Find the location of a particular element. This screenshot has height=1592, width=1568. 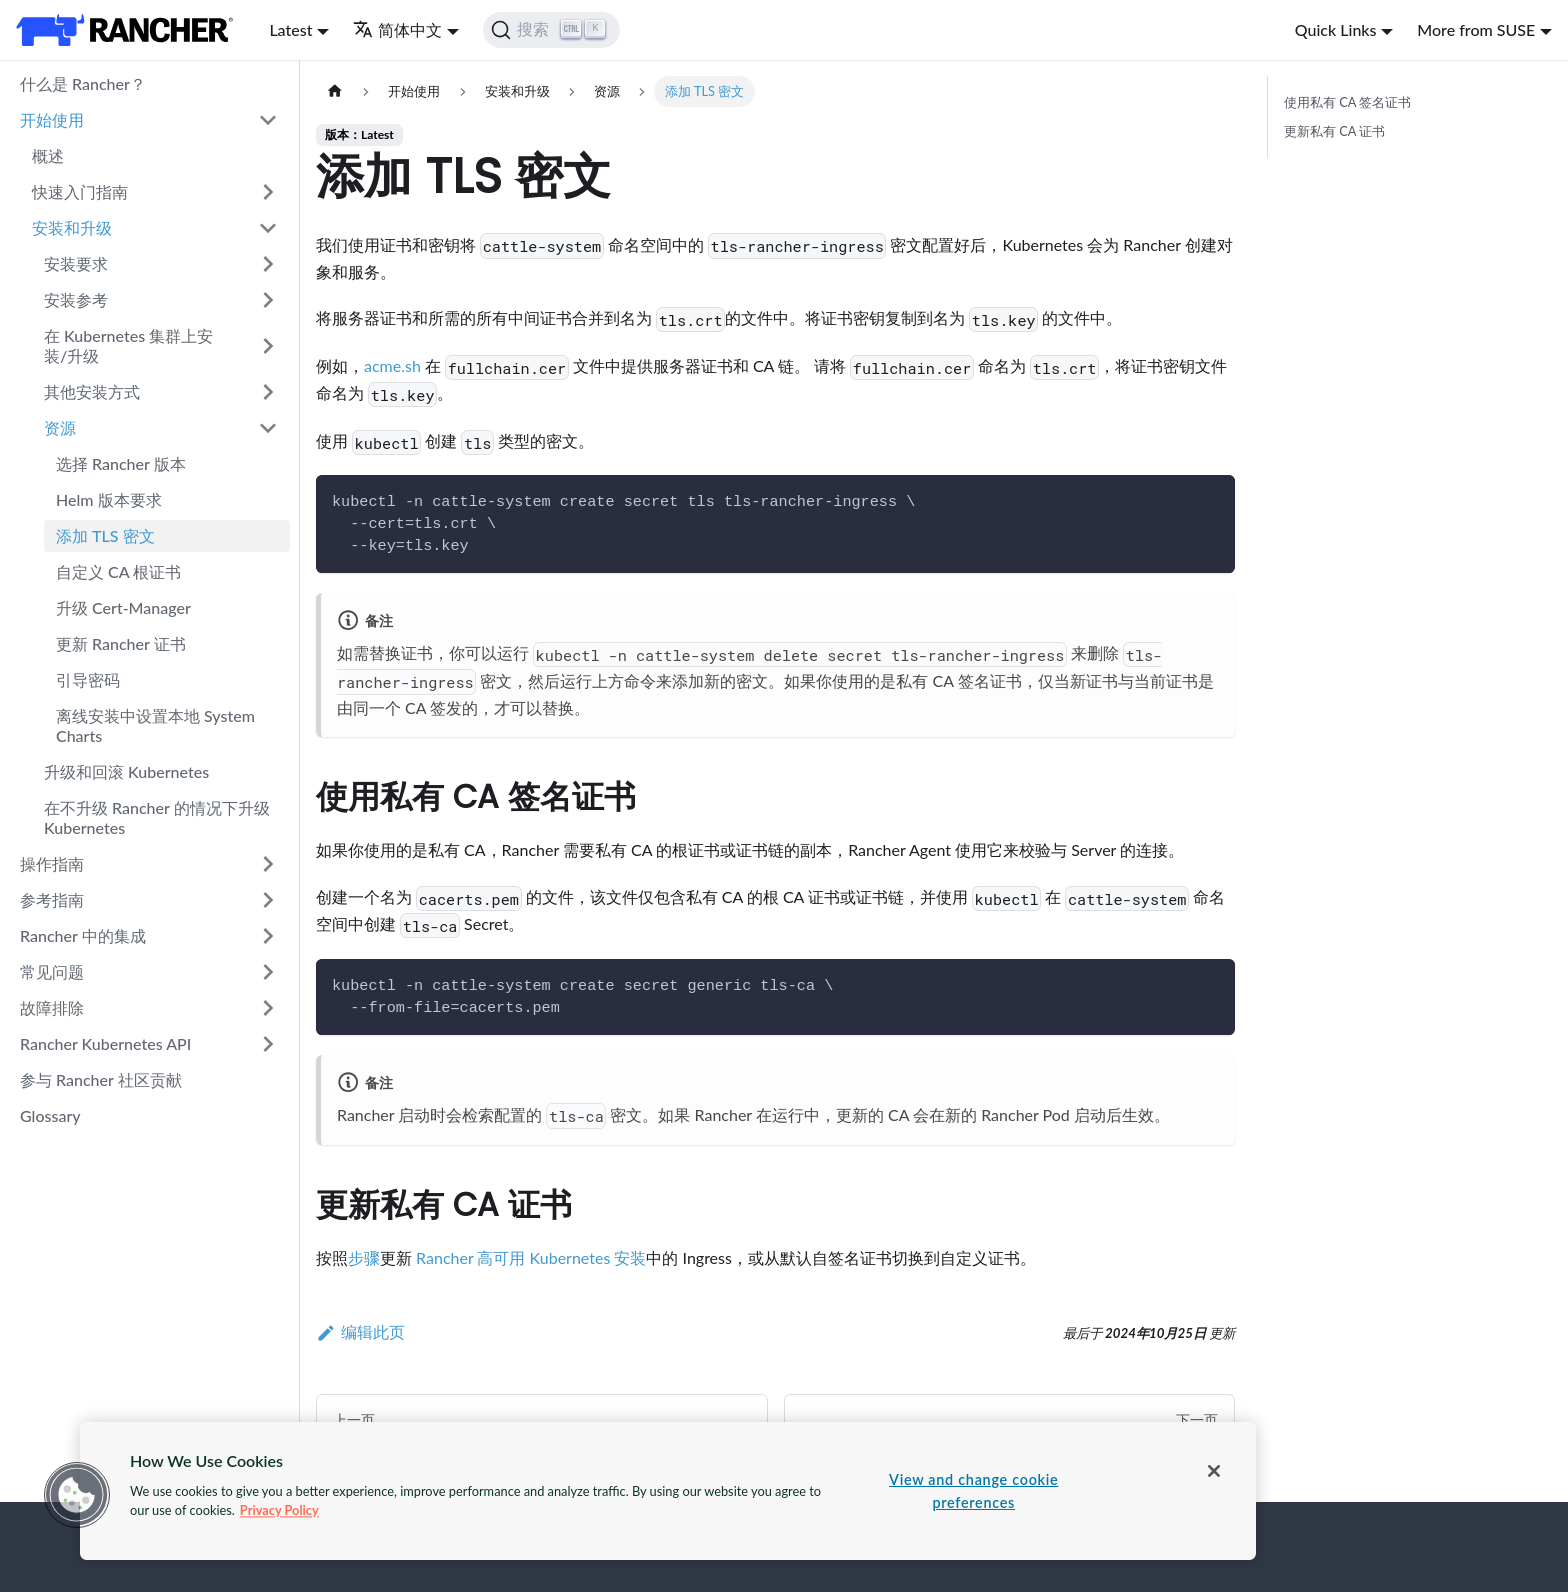

[主页面] is located at coordinates (335, 91).